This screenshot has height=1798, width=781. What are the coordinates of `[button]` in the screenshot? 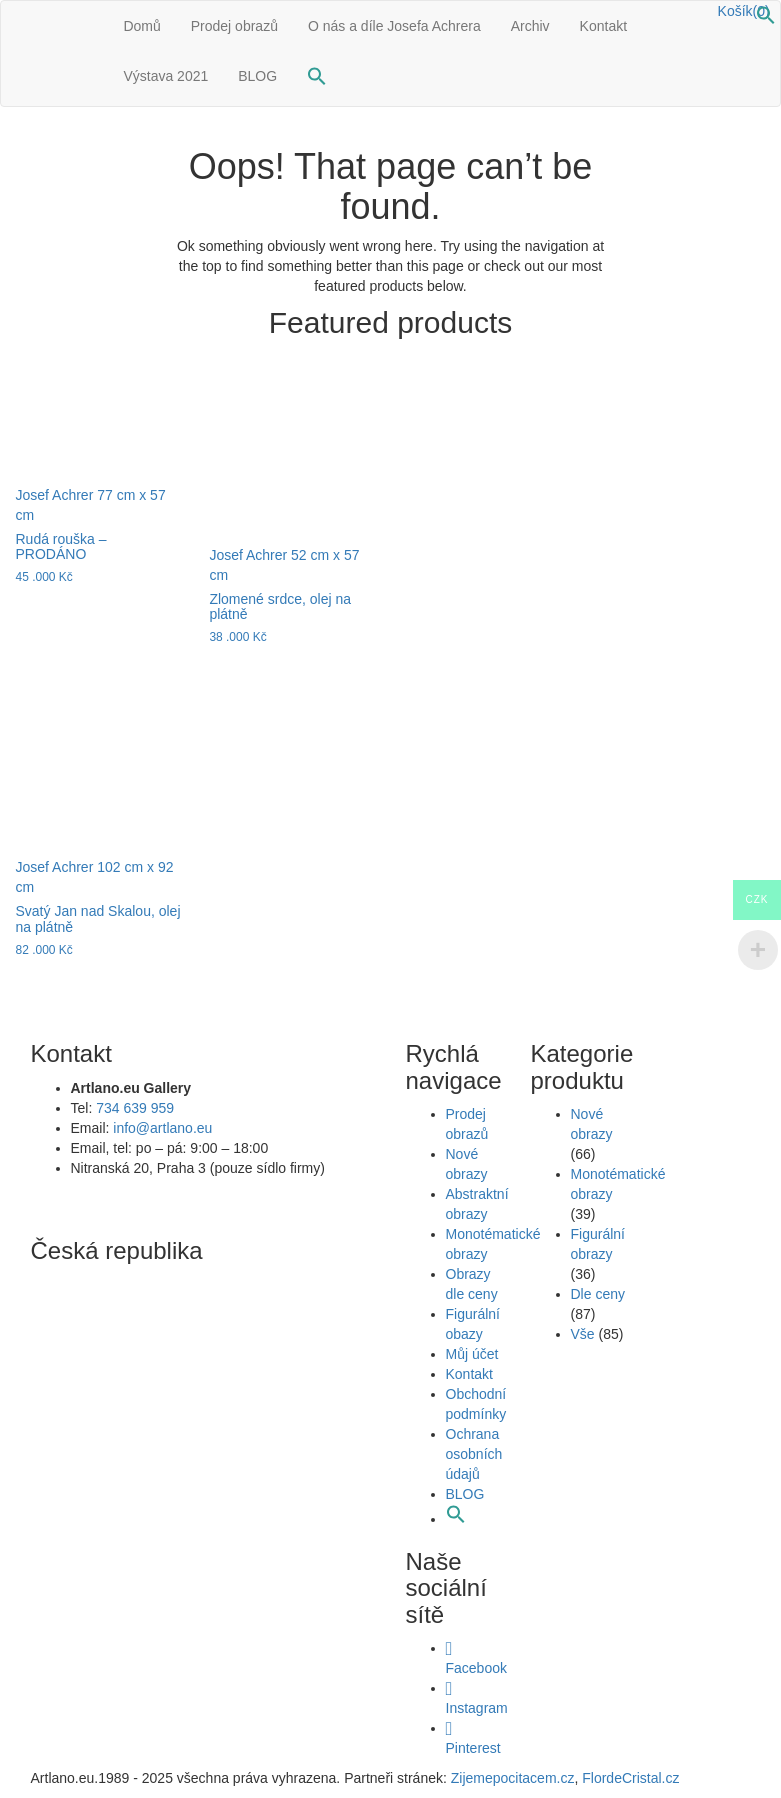 It's located at (766, 20).